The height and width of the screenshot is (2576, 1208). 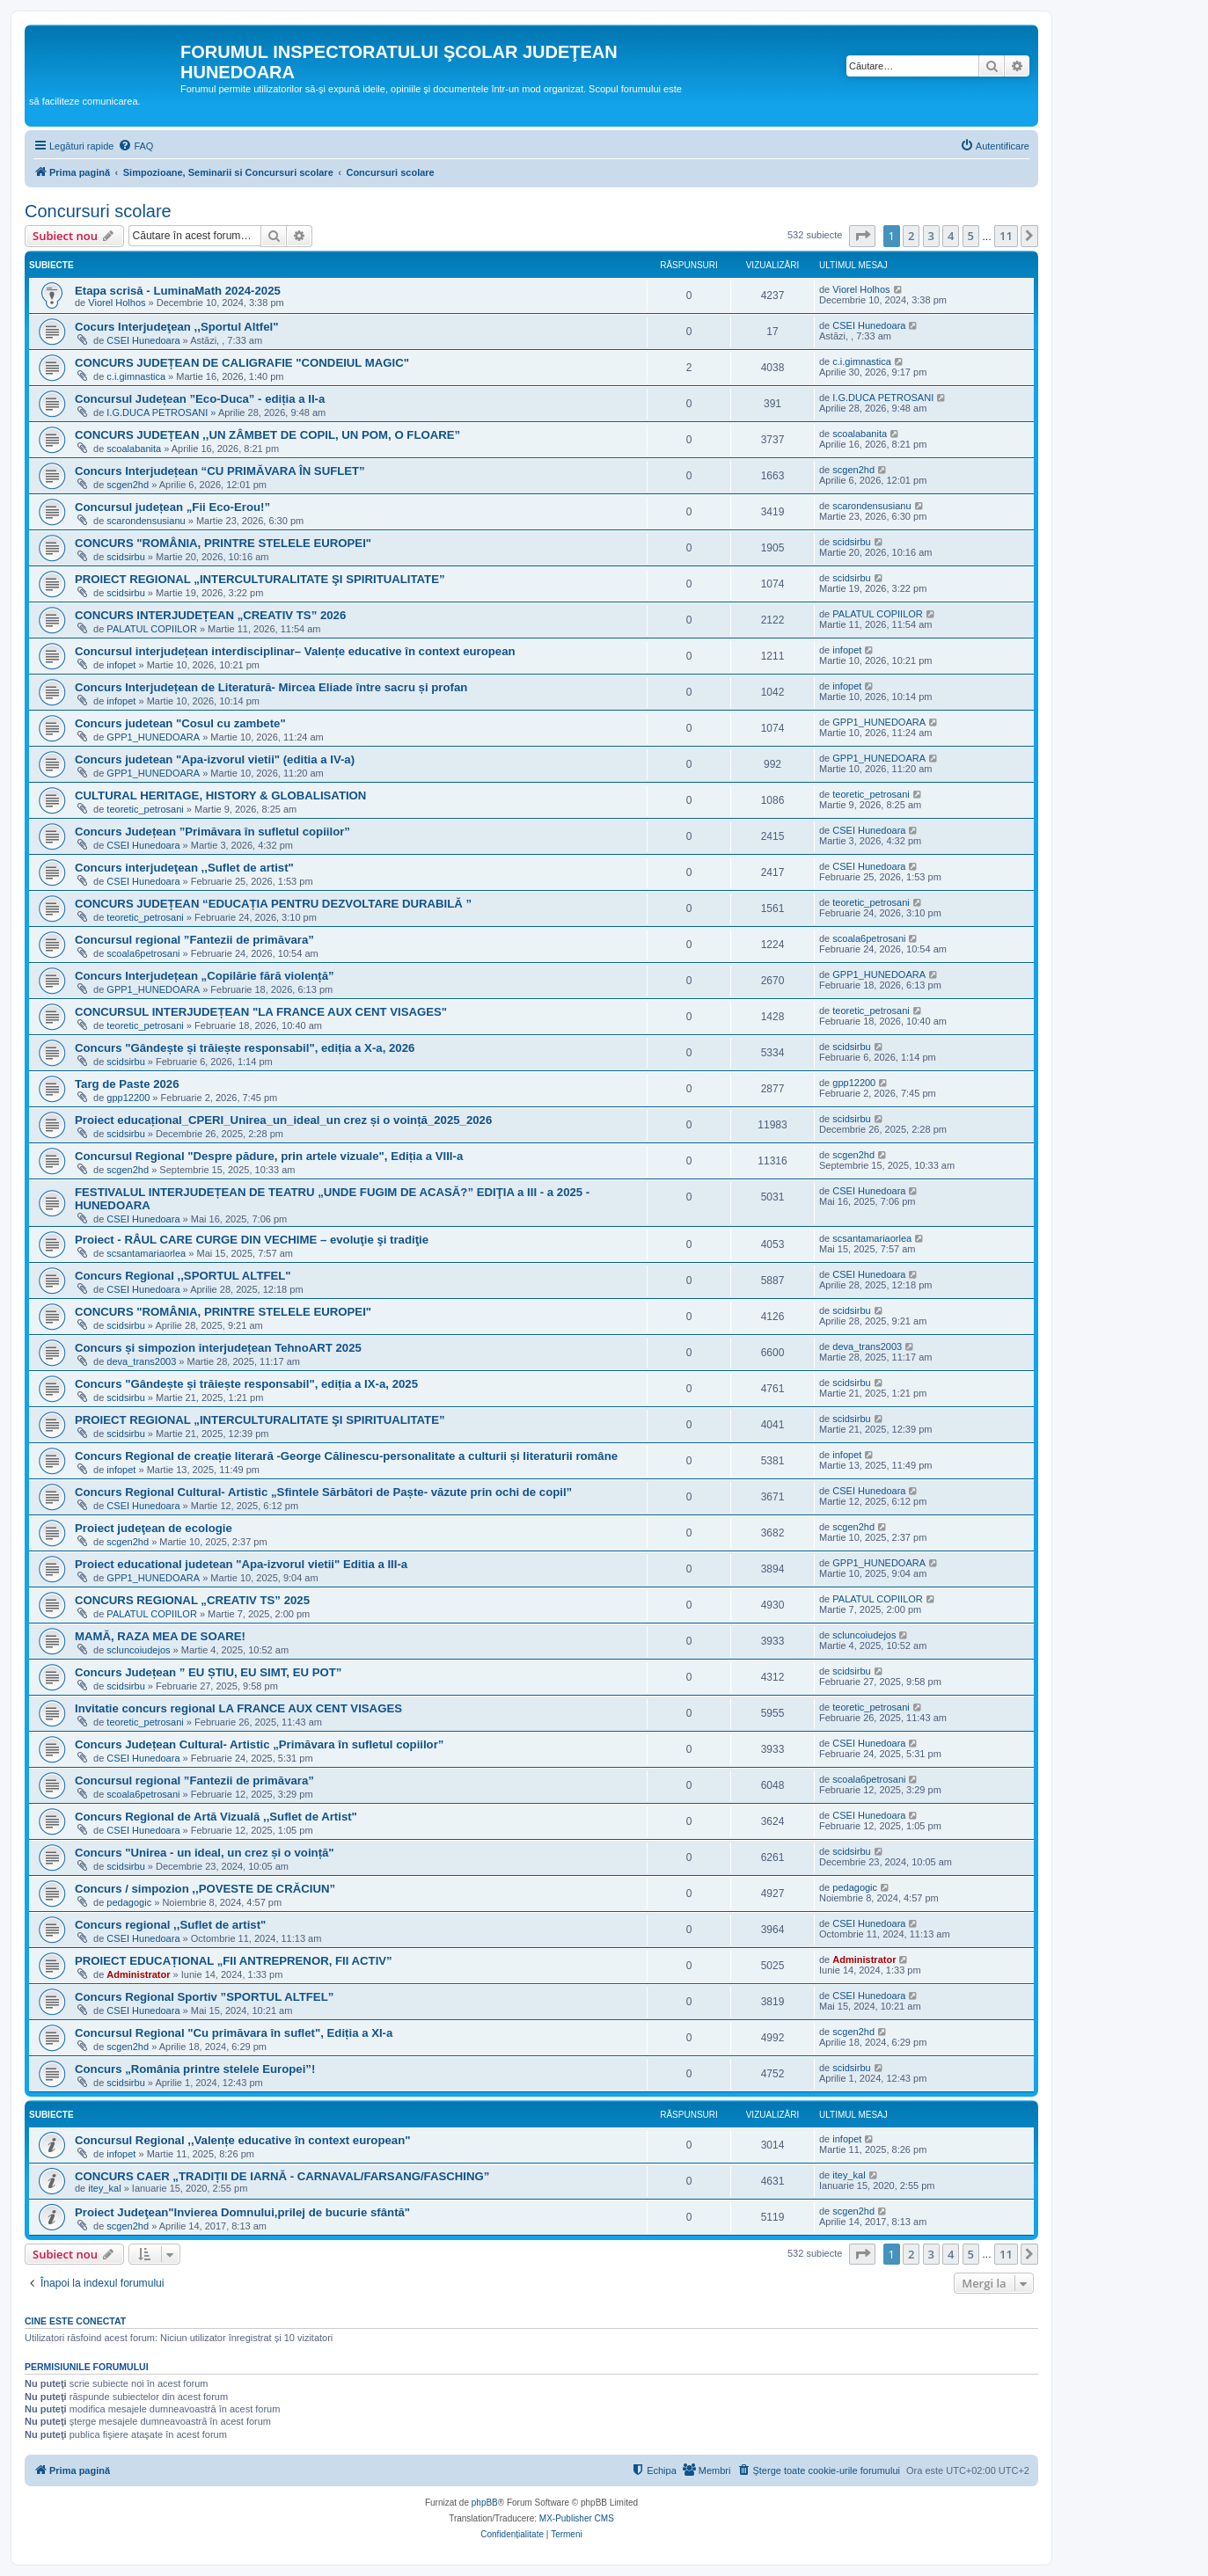 I want to click on 3 [button], so click(x=931, y=236).